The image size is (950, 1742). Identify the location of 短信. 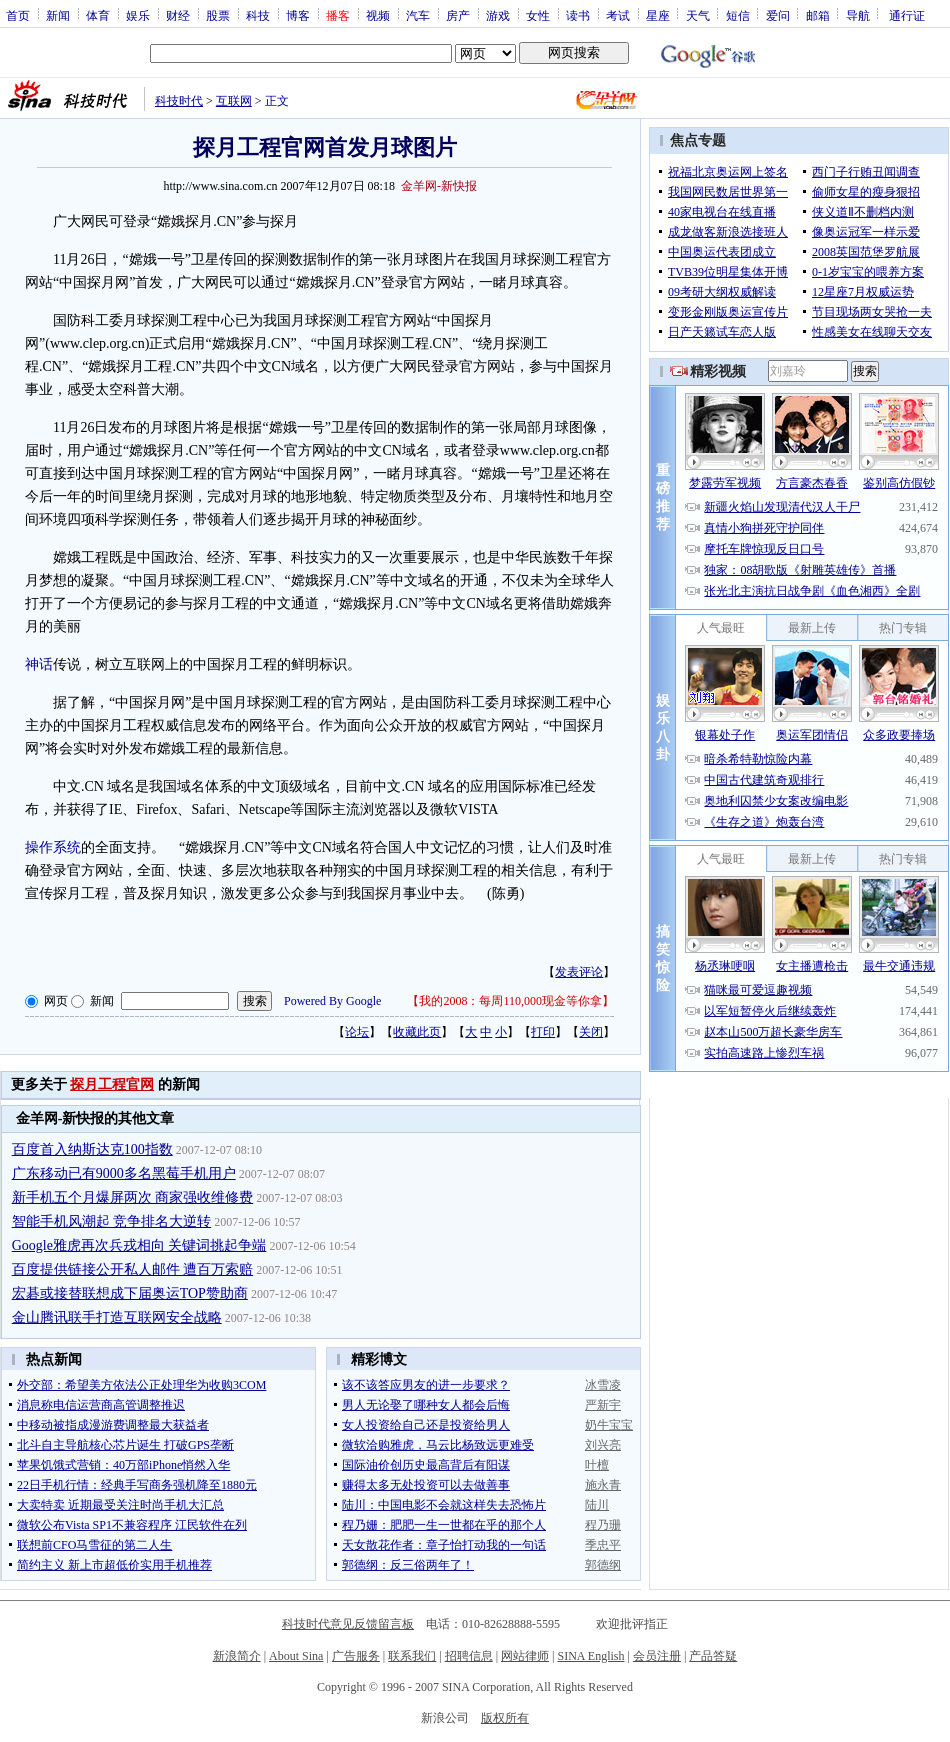
(738, 15).